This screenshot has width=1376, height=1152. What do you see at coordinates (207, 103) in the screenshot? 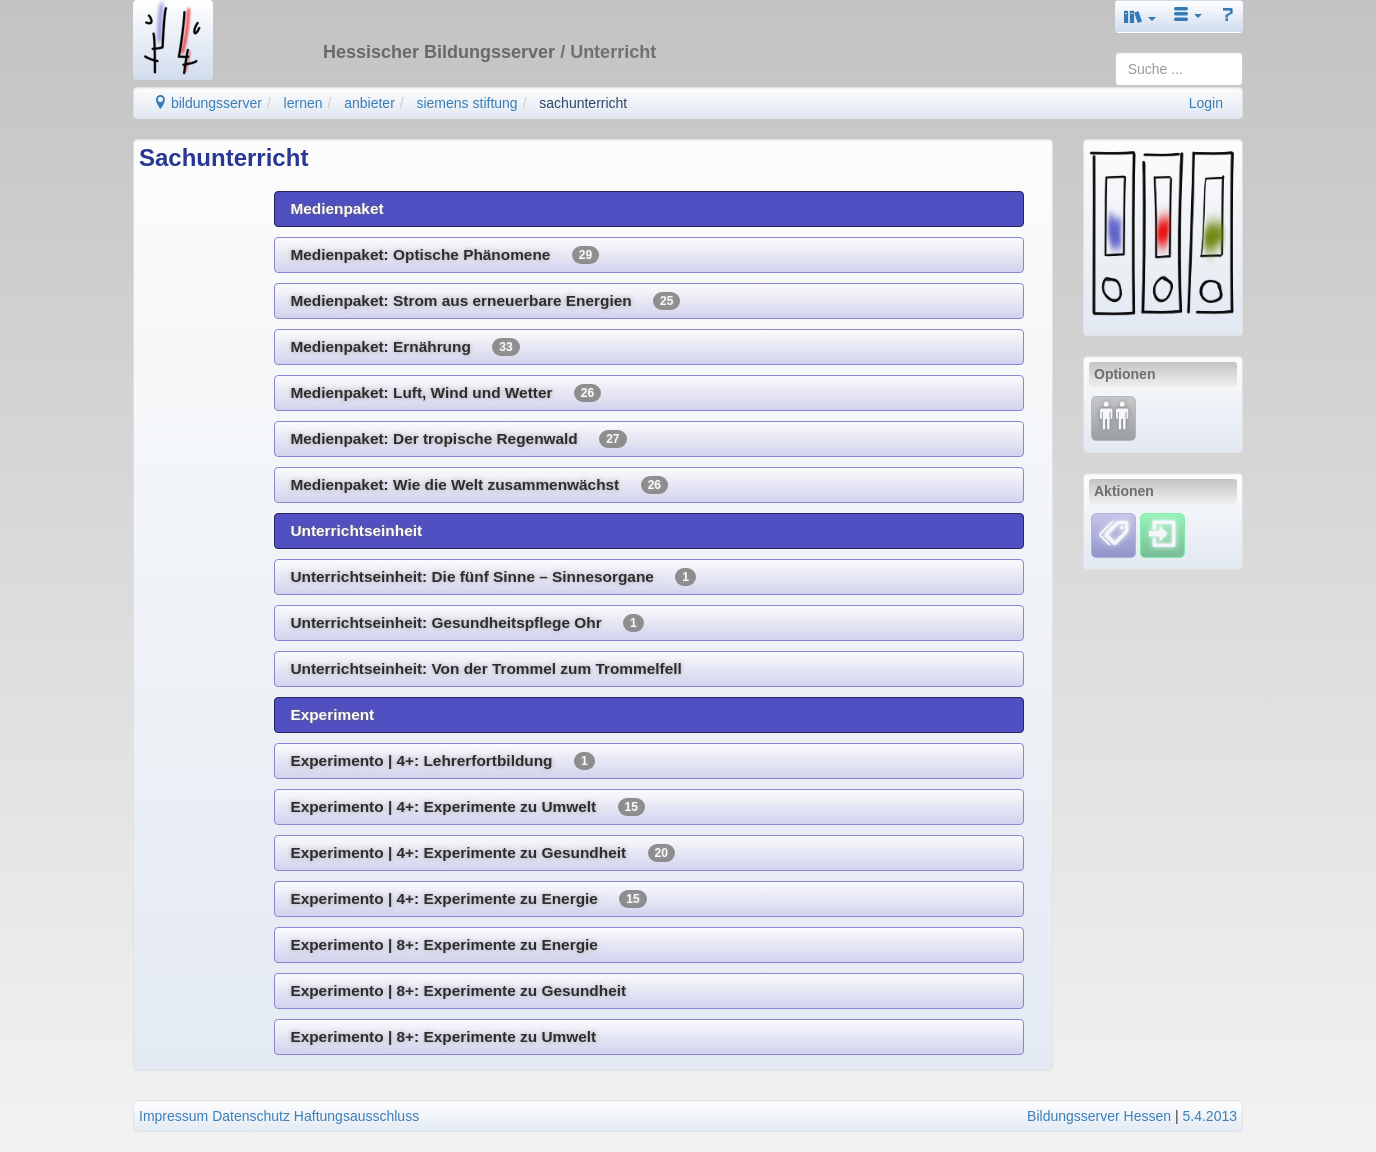
I see `bildungsserver` at bounding box center [207, 103].